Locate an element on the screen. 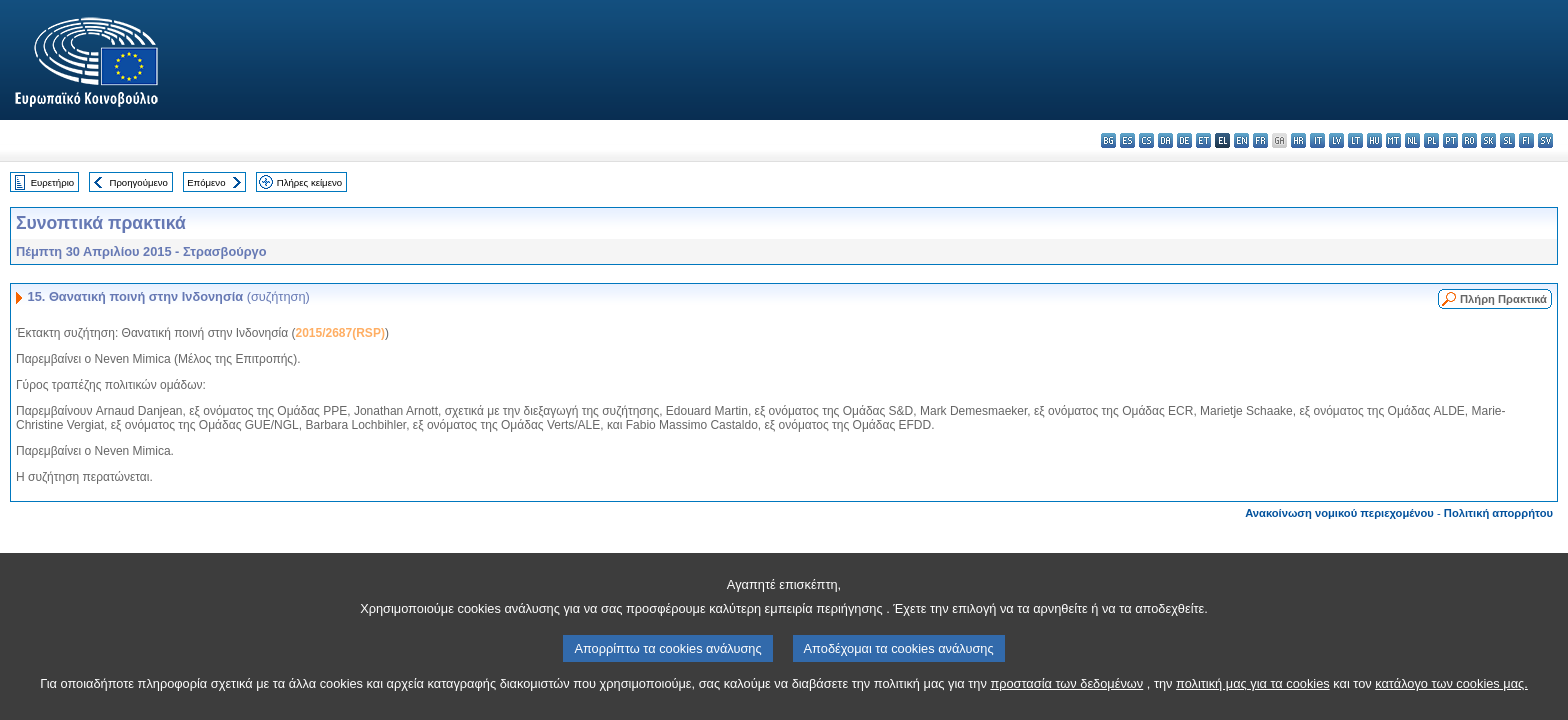 The width and height of the screenshot is (1568, 720). ro - română is located at coordinates (1469, 140).